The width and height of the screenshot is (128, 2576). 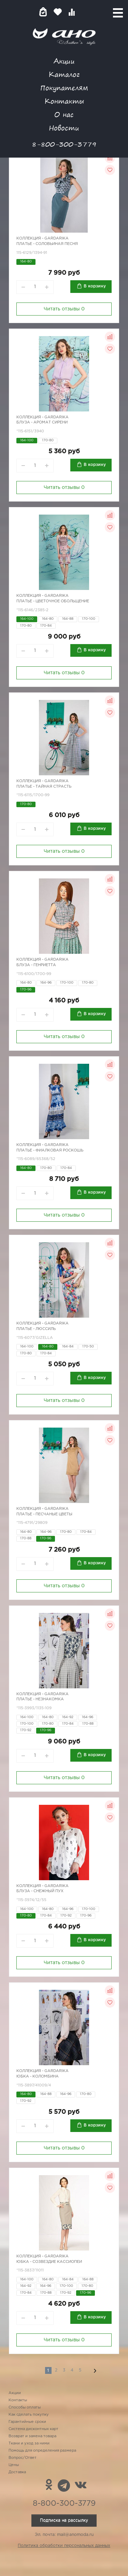 What do you see at coordinates (49, 2262) in the screenshot?
I see `Юбка - созвездие Кассиопеи` at bounding box center [49, 2262].